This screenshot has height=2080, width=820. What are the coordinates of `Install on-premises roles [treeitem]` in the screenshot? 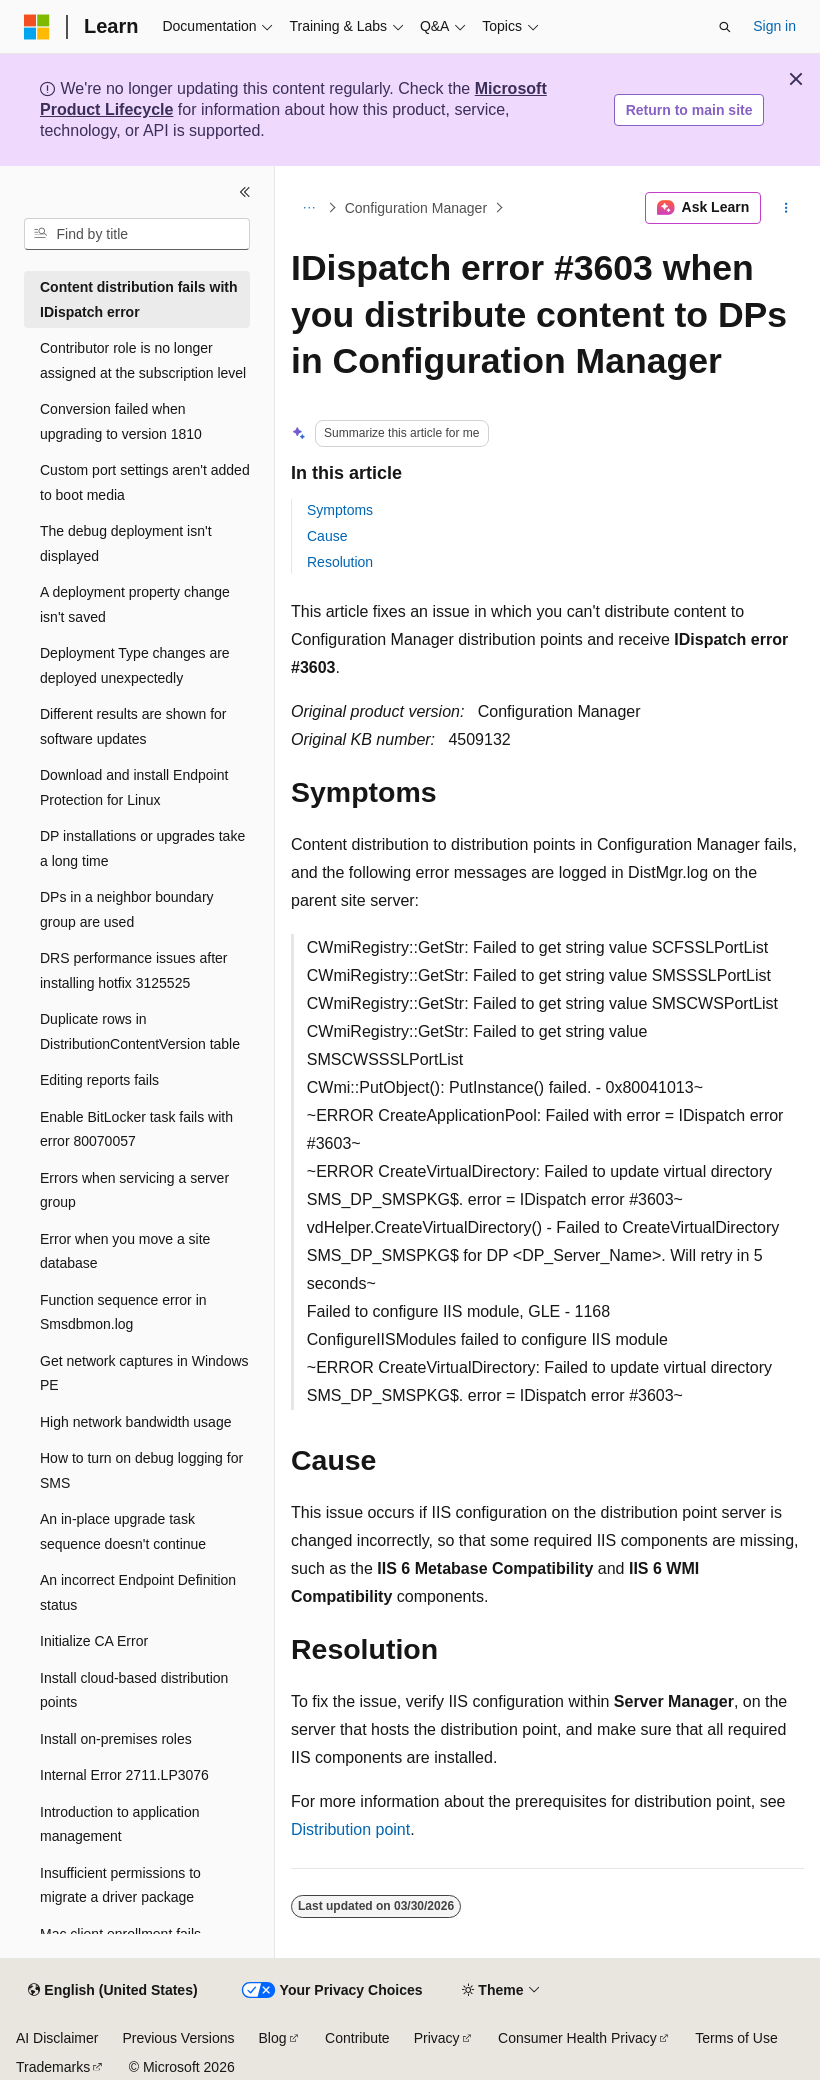 It's located at (116, 1739).